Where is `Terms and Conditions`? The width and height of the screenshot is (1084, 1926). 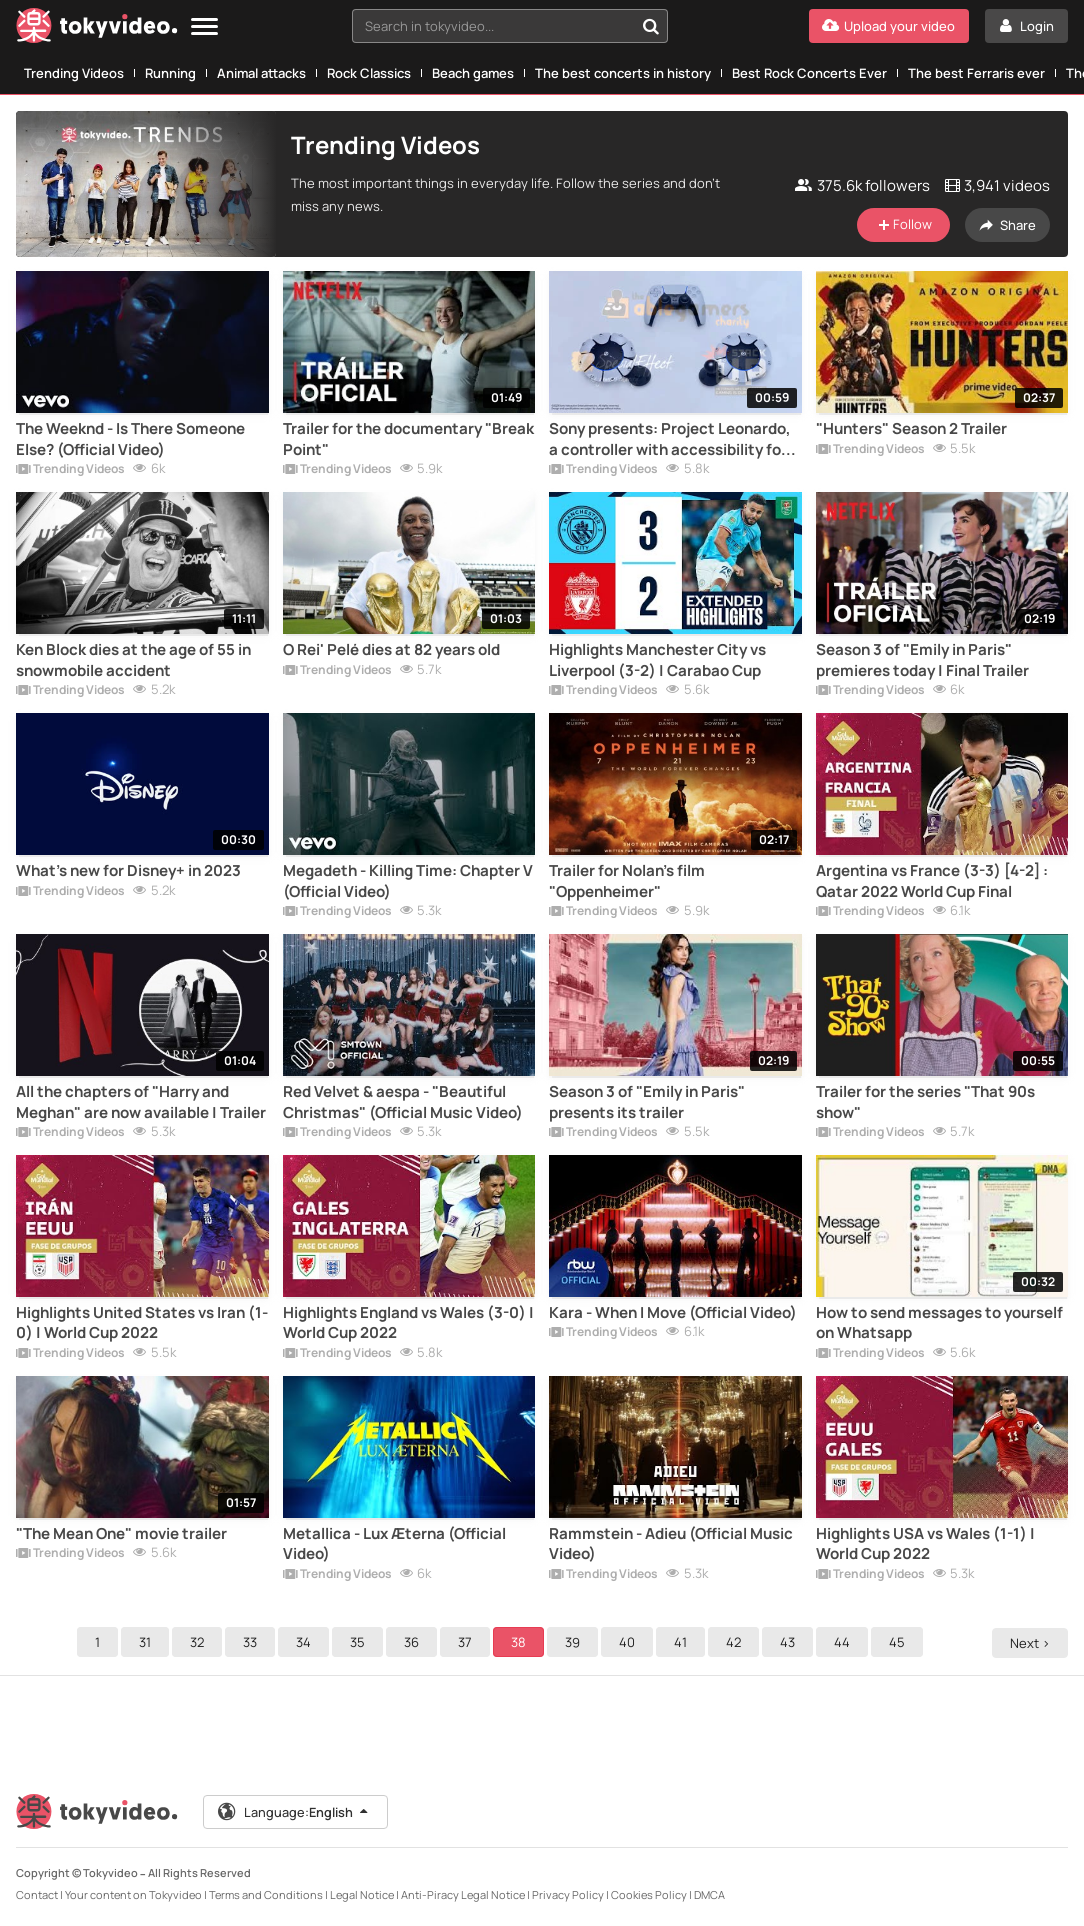
Terms and Conditions is located at coordinates (266, 1894).